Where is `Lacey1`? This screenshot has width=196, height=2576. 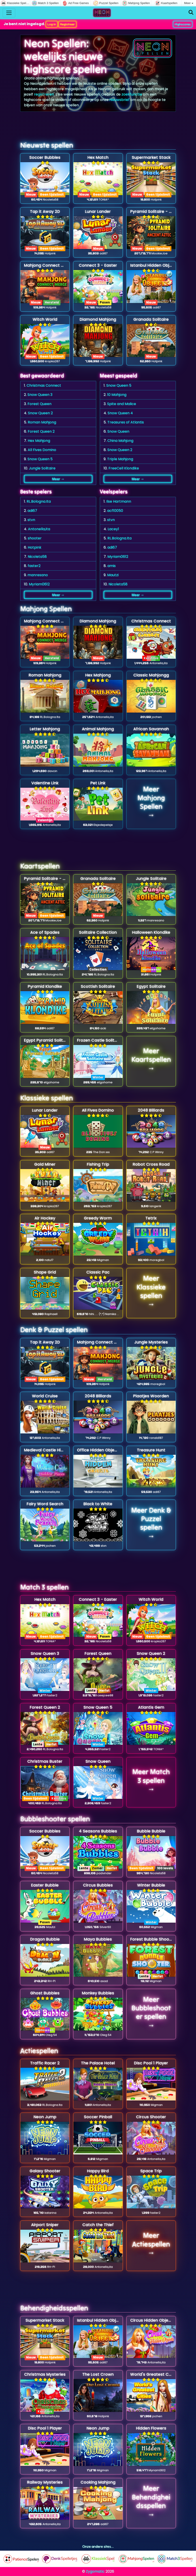 Lacey1 is located at coordinates (113, 529).